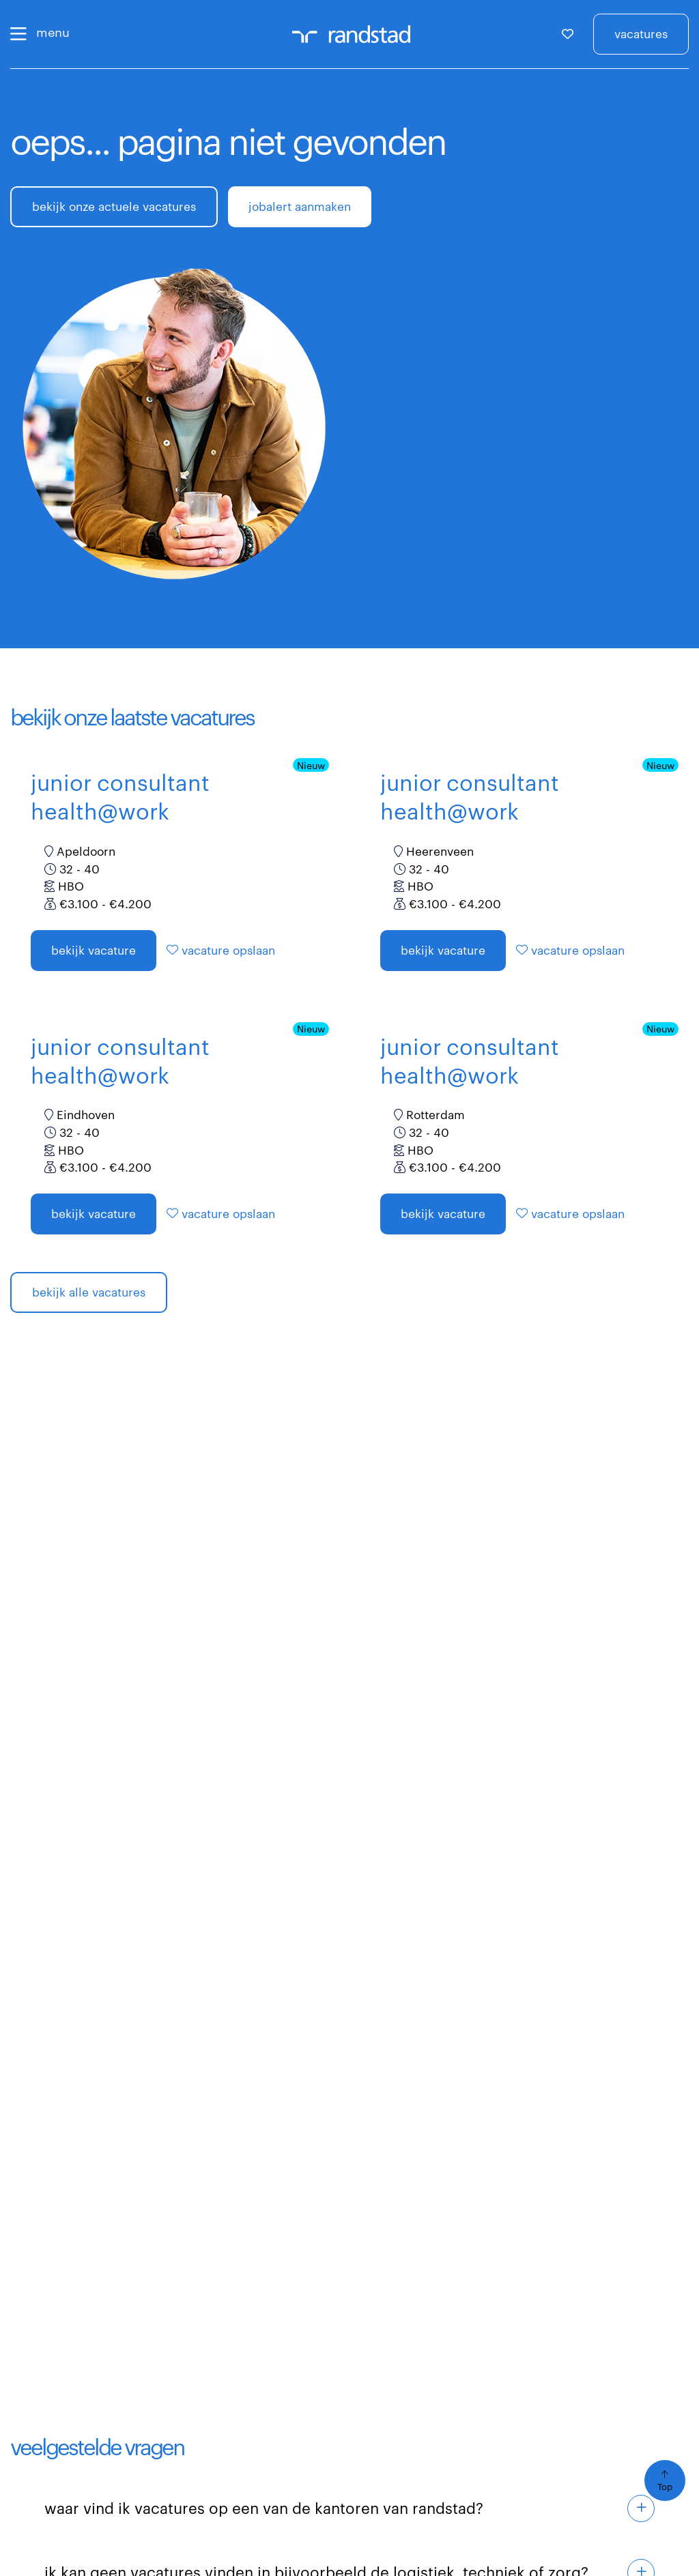 This screenshot has height=2576, width=699. What do you see at coordinates (93, 950) in the screenshot?
I see `Bekijk vacature` at bounding box center [93, 950].